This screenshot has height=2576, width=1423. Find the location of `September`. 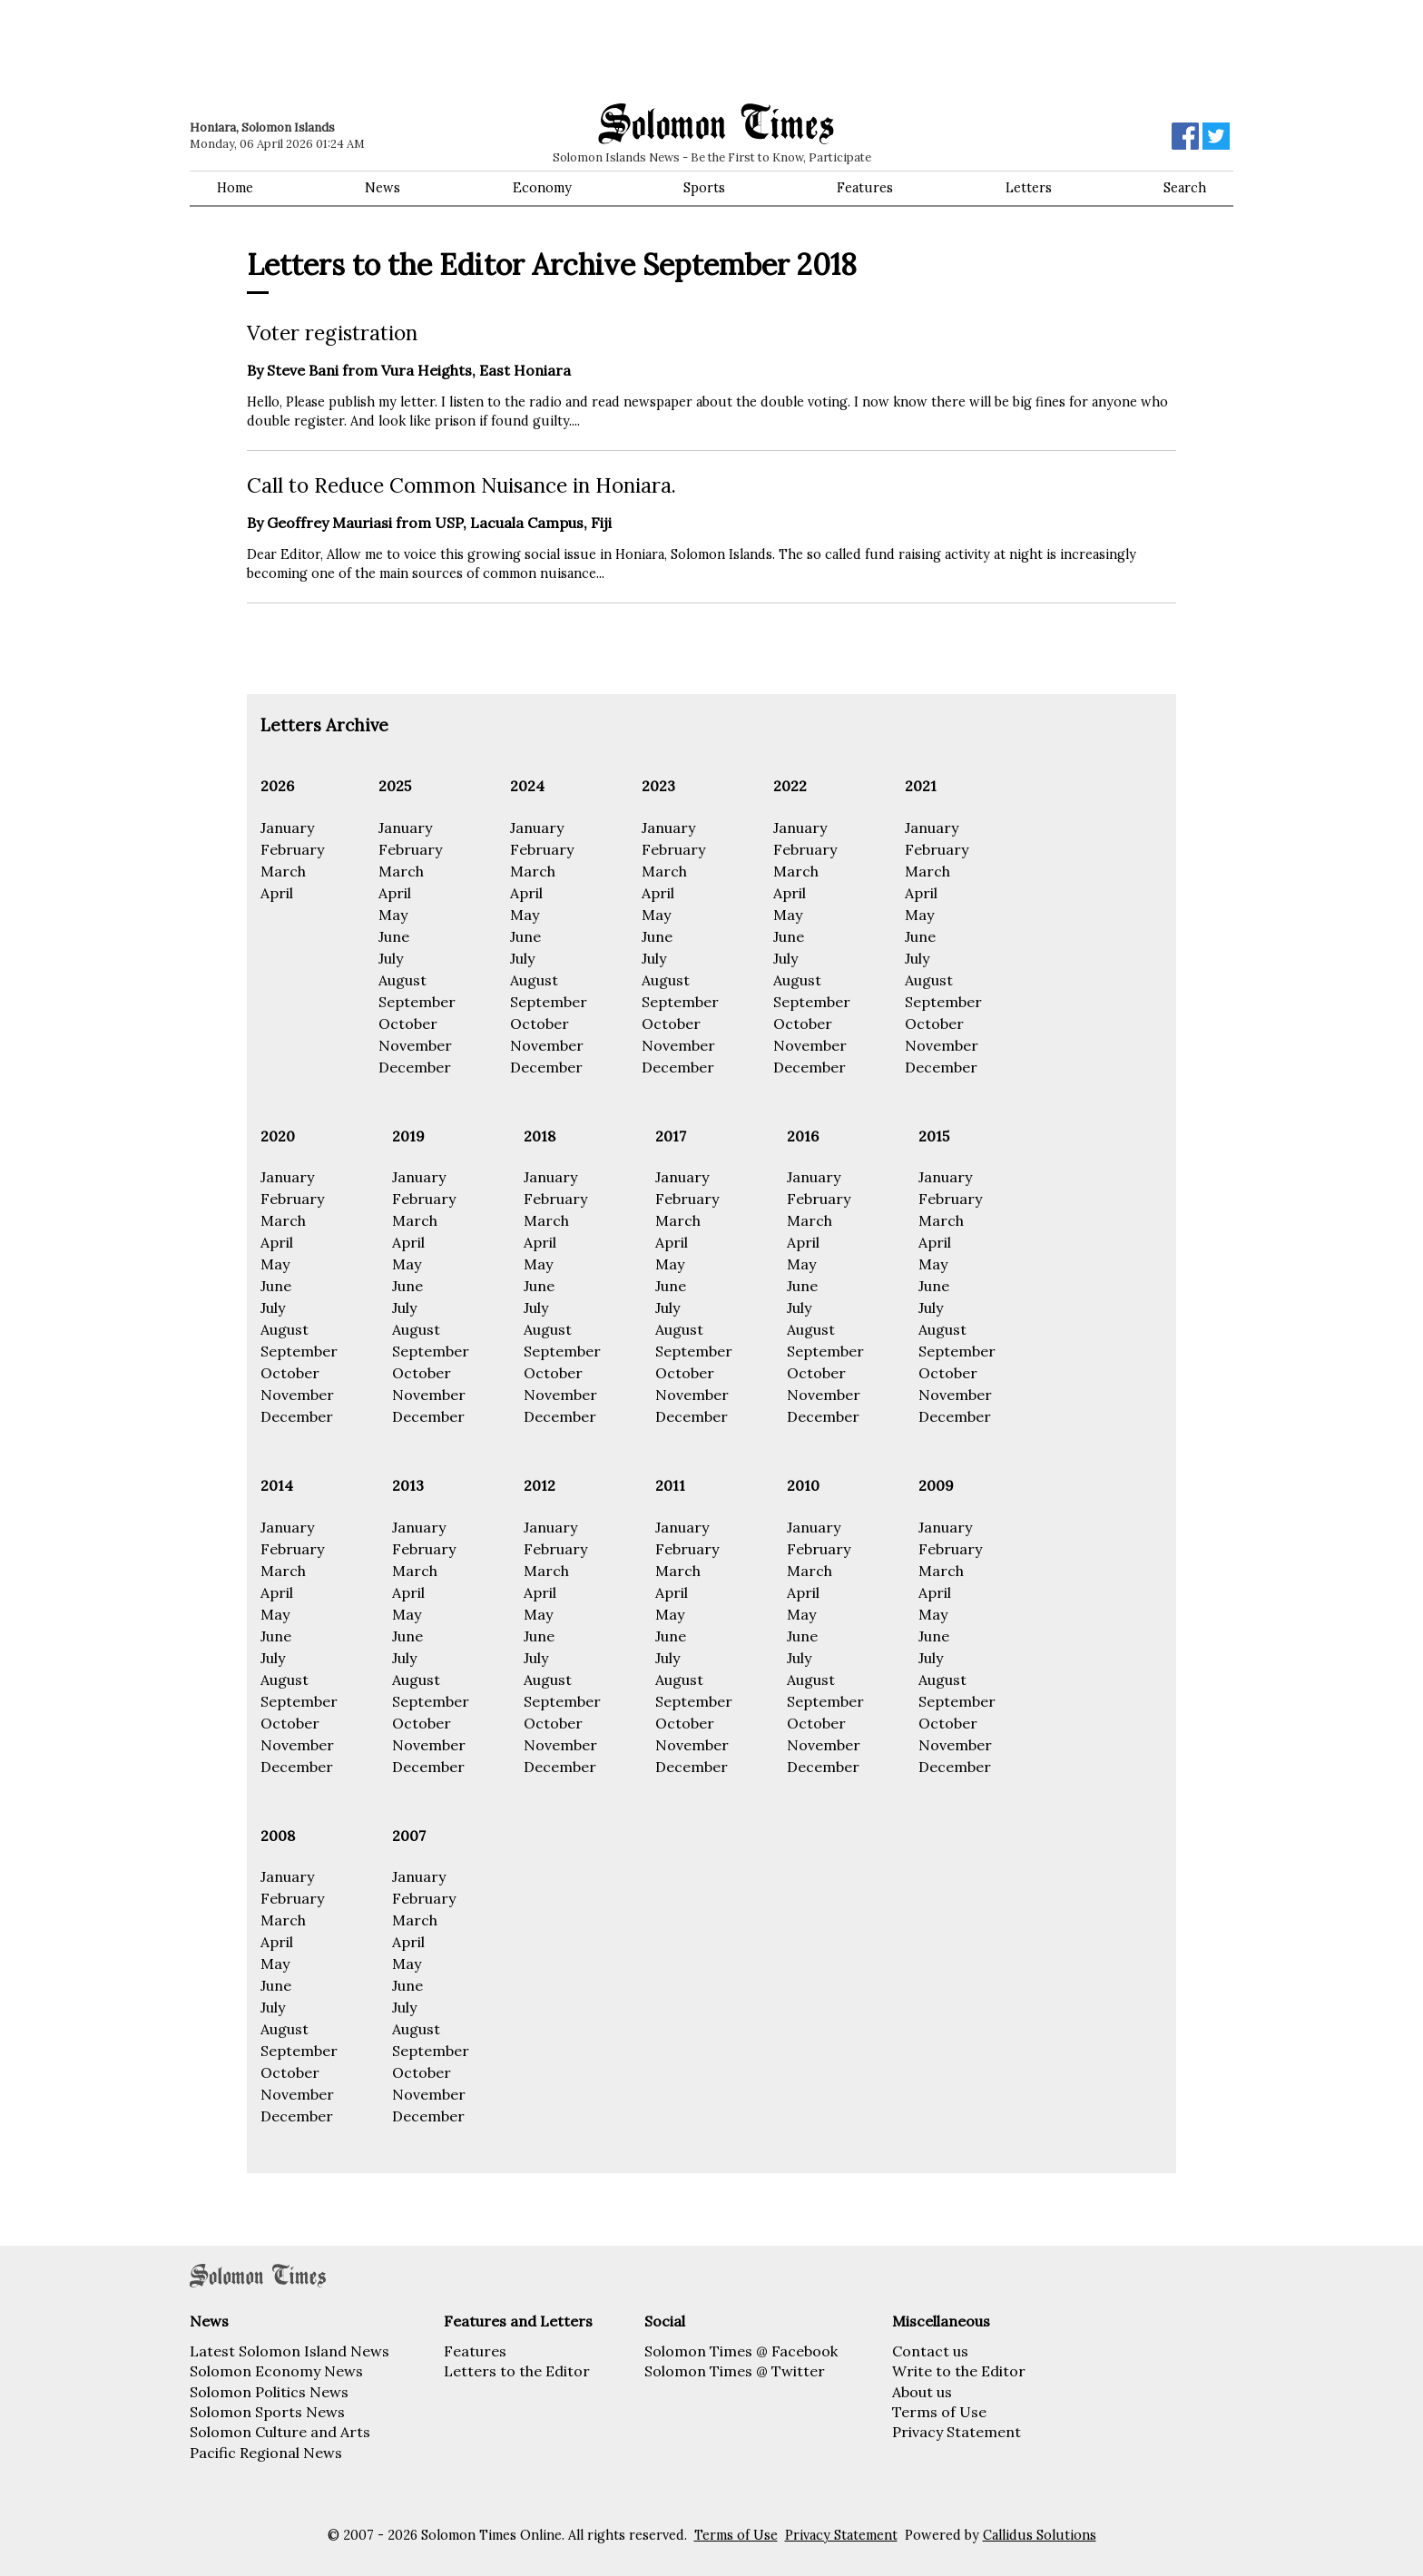

September is located at coordinates (417, 1002).